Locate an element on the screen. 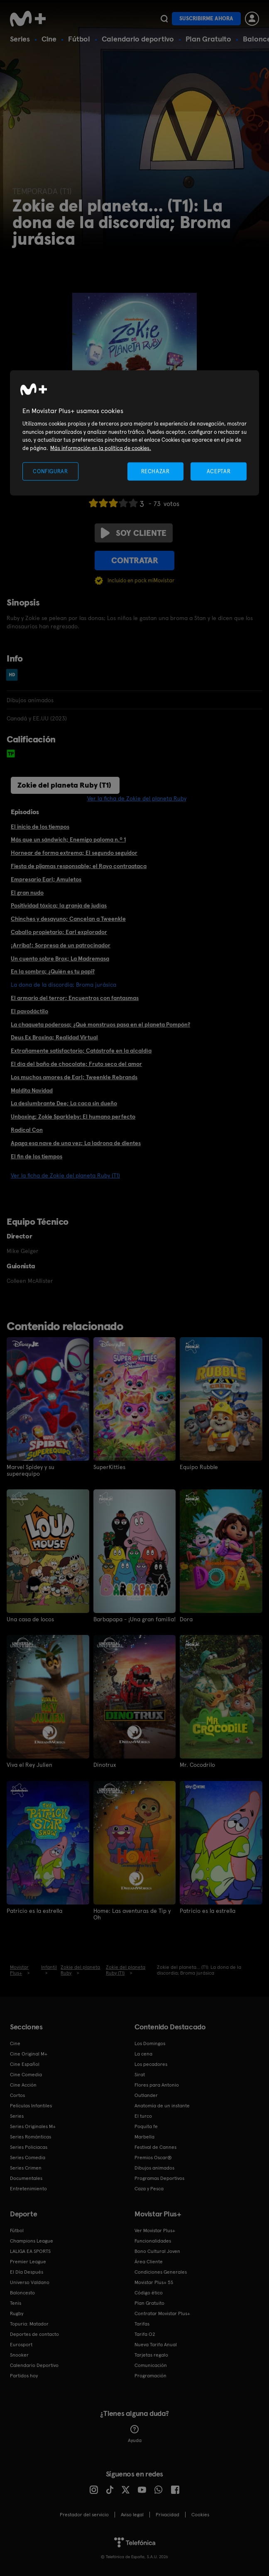  Fútbol is located at coordinates (79, 38).